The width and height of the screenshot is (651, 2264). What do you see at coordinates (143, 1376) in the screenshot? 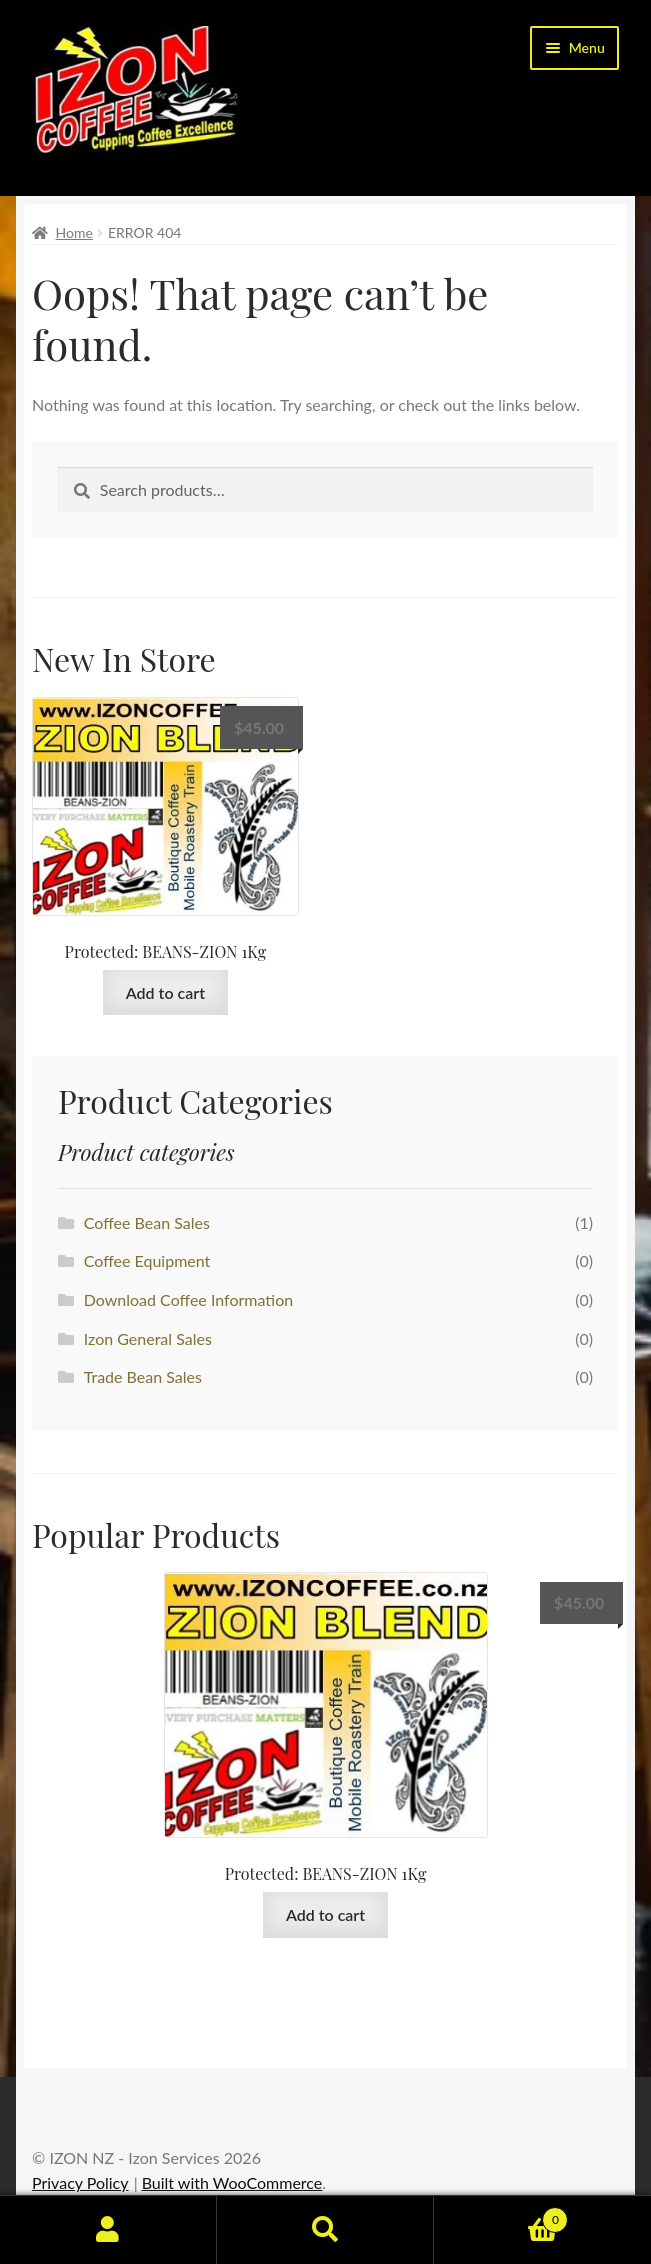
I see `Trade Bean Sales` at bounding box center [143, 1376].